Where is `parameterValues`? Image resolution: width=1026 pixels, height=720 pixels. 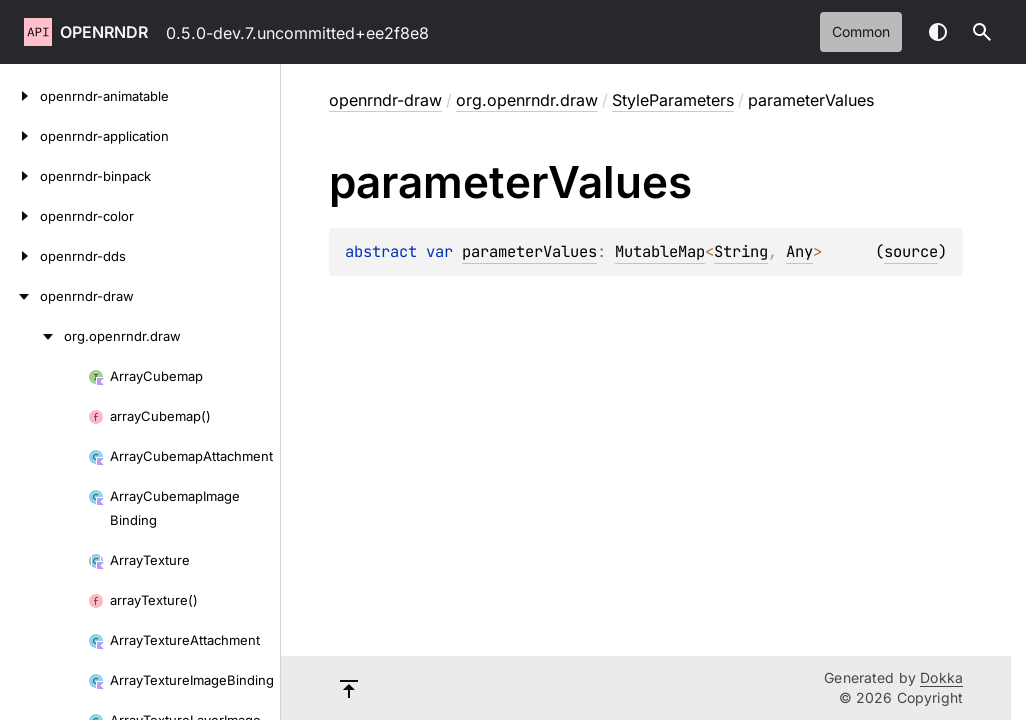 parameterValues is located at coordinates (529, 251).